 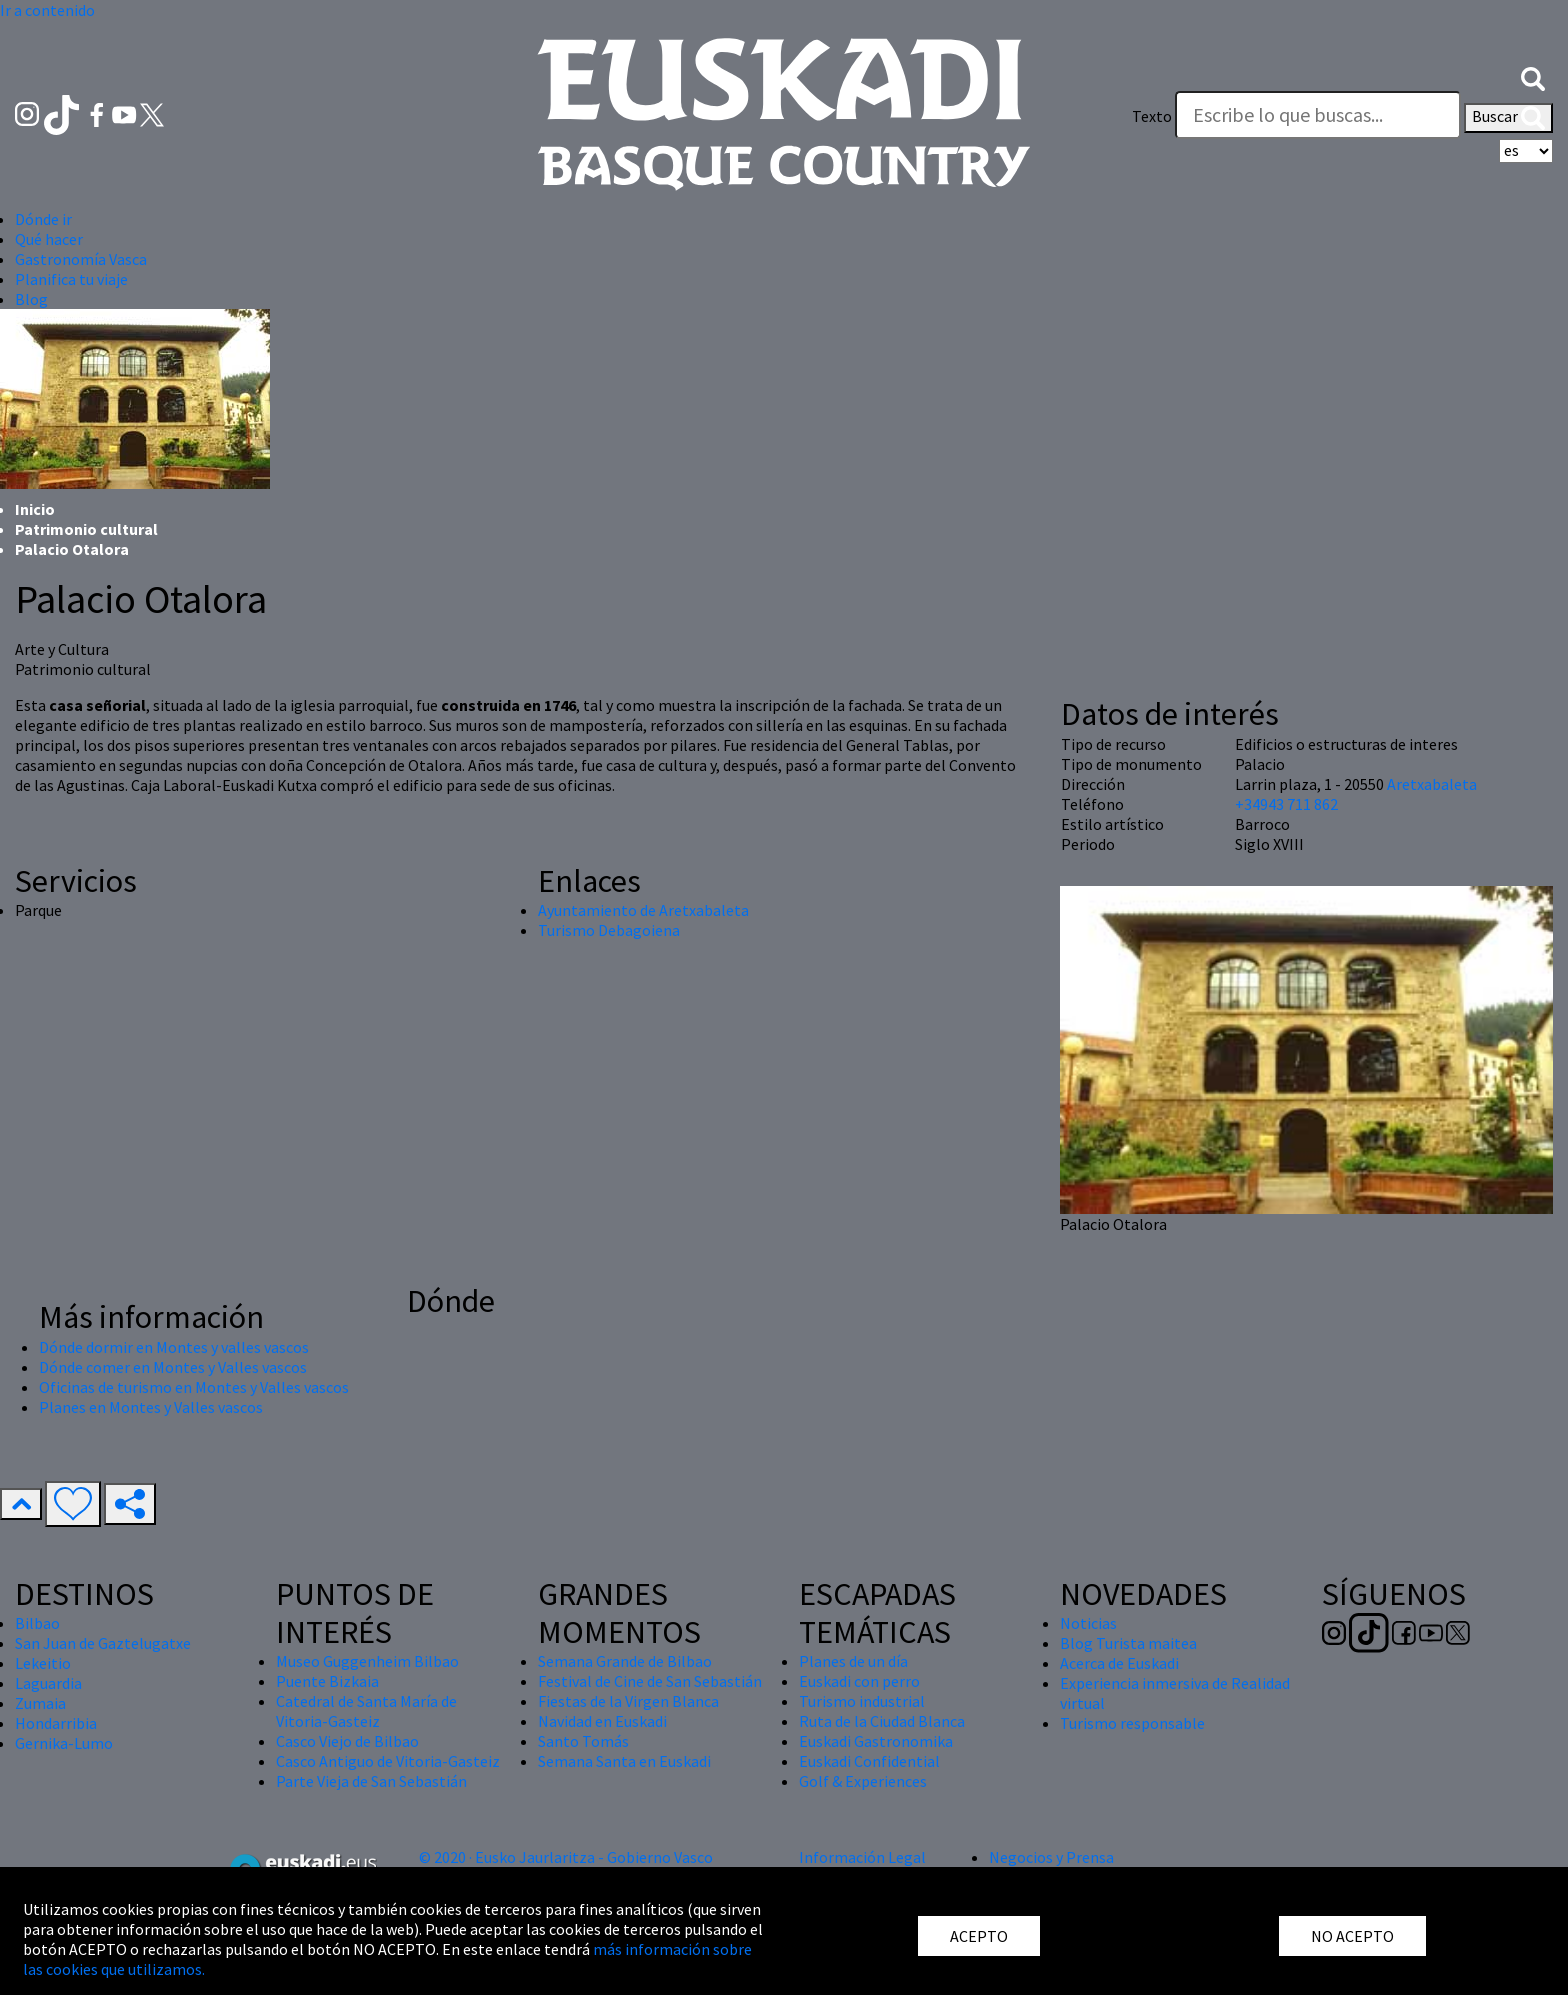 I want to click on Semana Santa en Euskadi, so click(x=624, y=1761).